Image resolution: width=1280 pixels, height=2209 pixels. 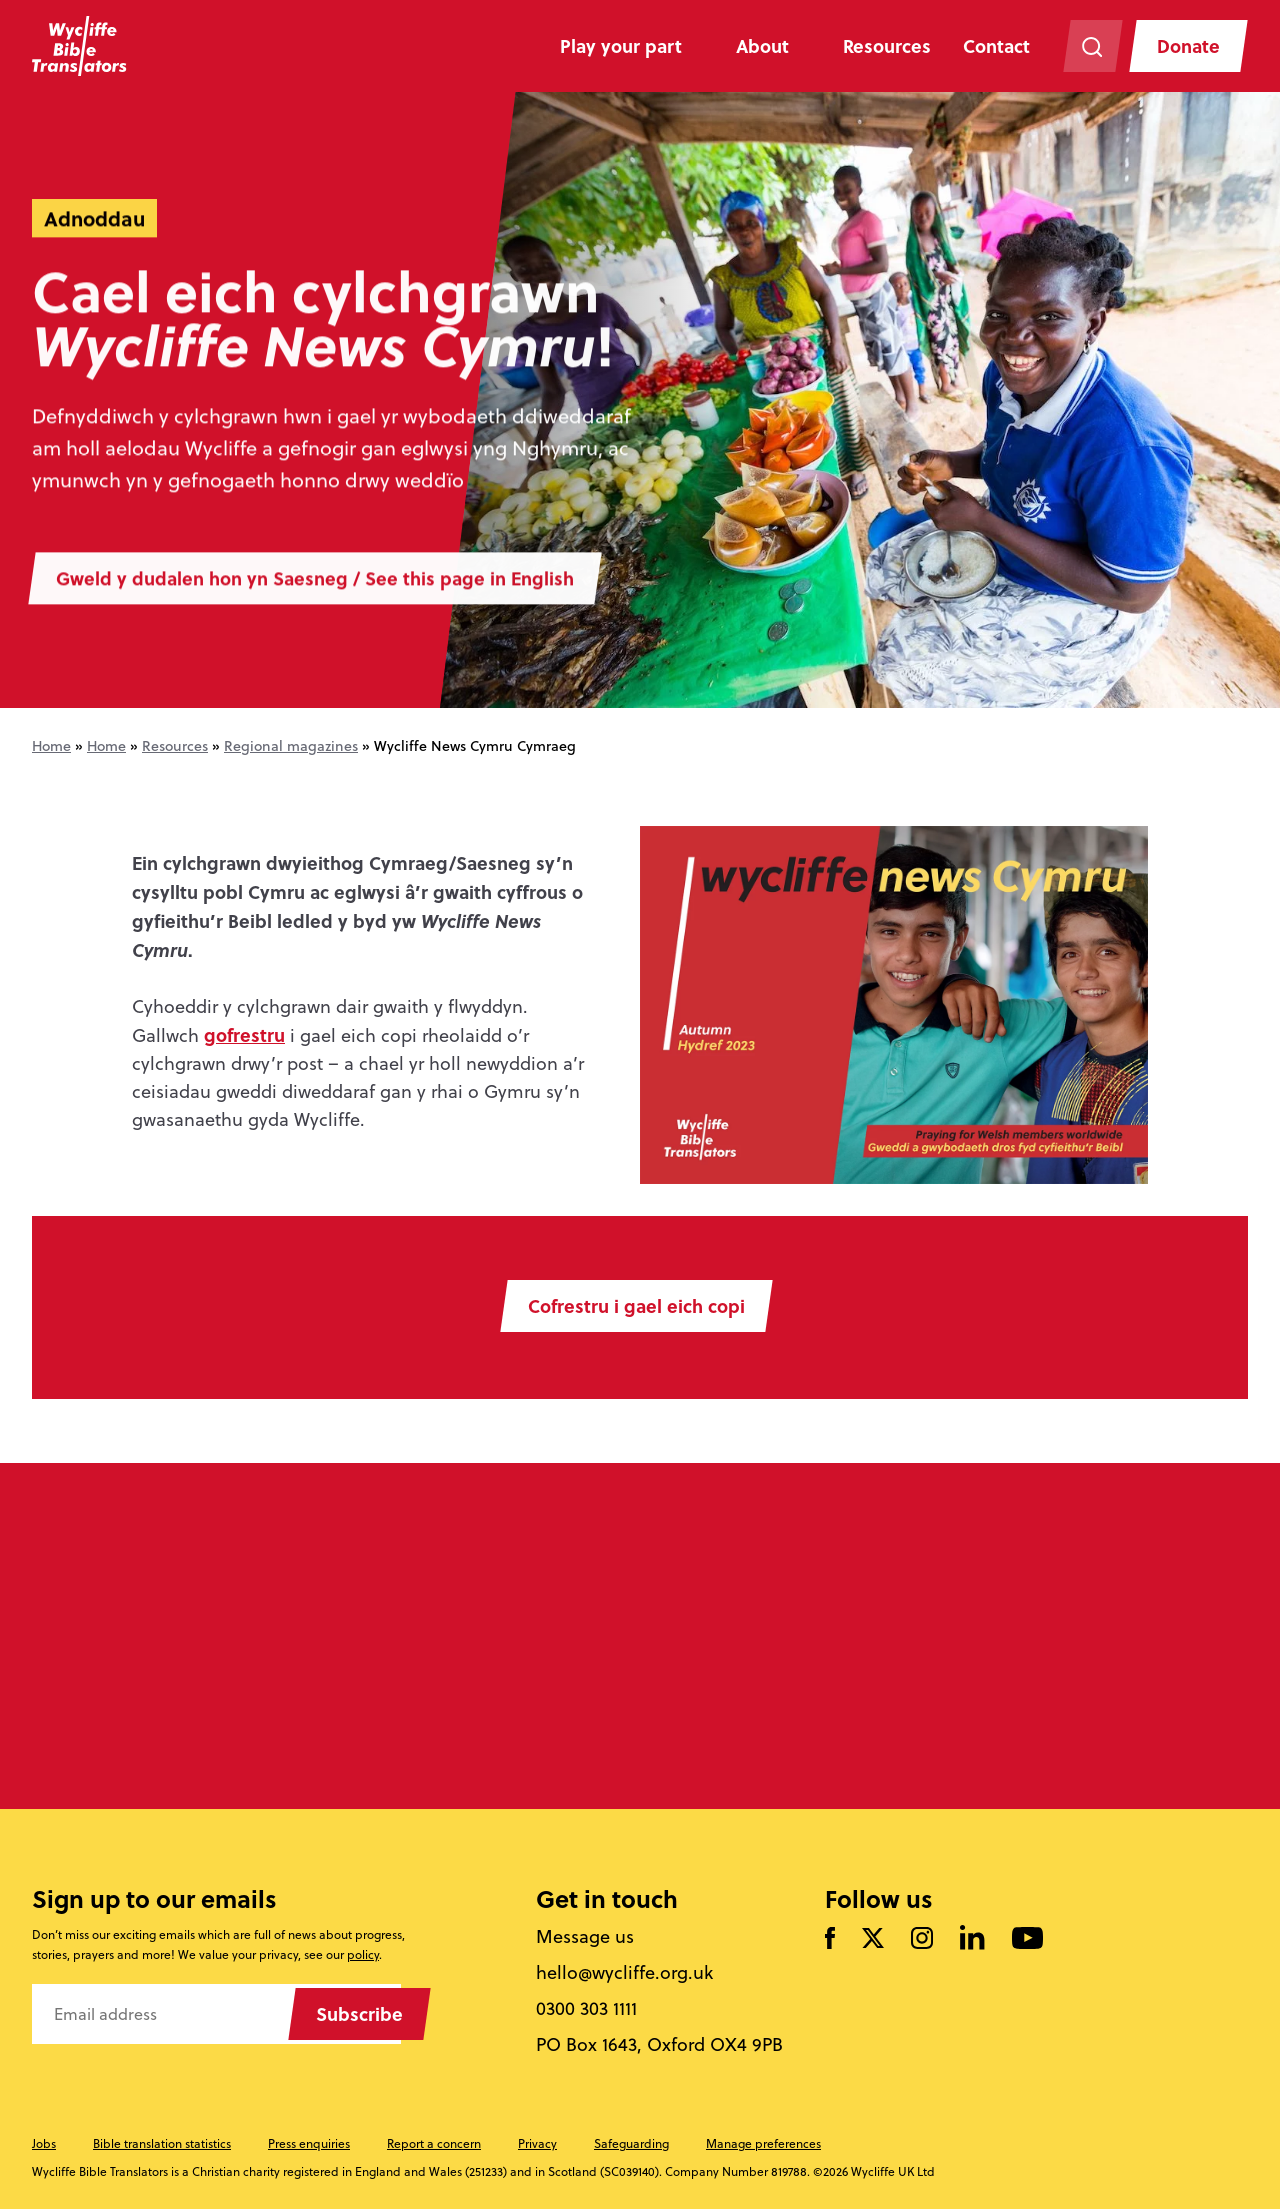 What do you see at coordinates (830, 1939) in the screenshot?
I see `[Like us on Facebook]` at bounding box center [830, 1939].